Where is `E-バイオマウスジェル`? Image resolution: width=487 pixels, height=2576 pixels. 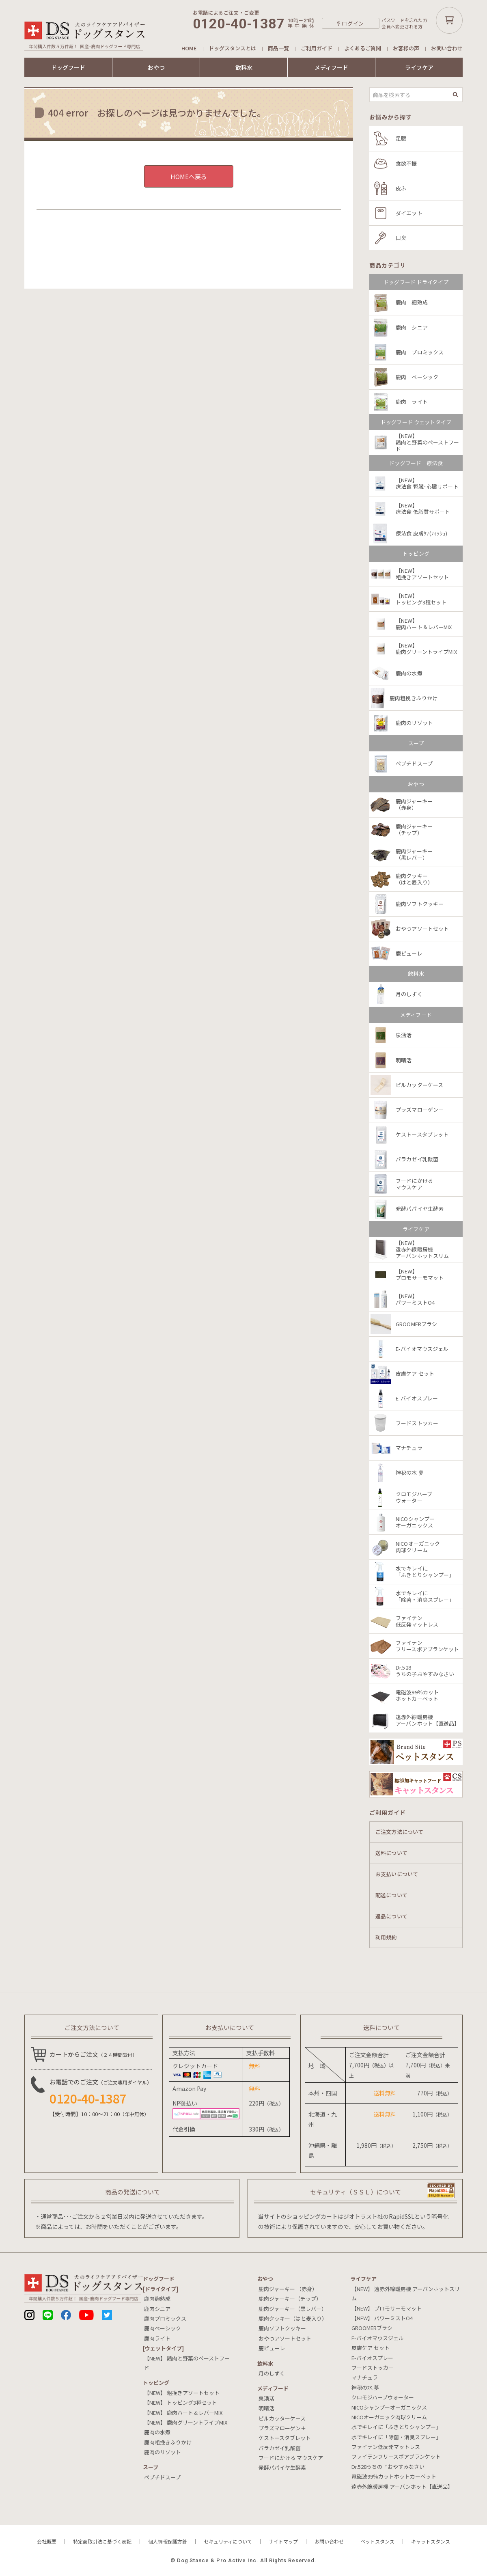 E-バイオマウスジェル is located at coordinates (377, 2338).